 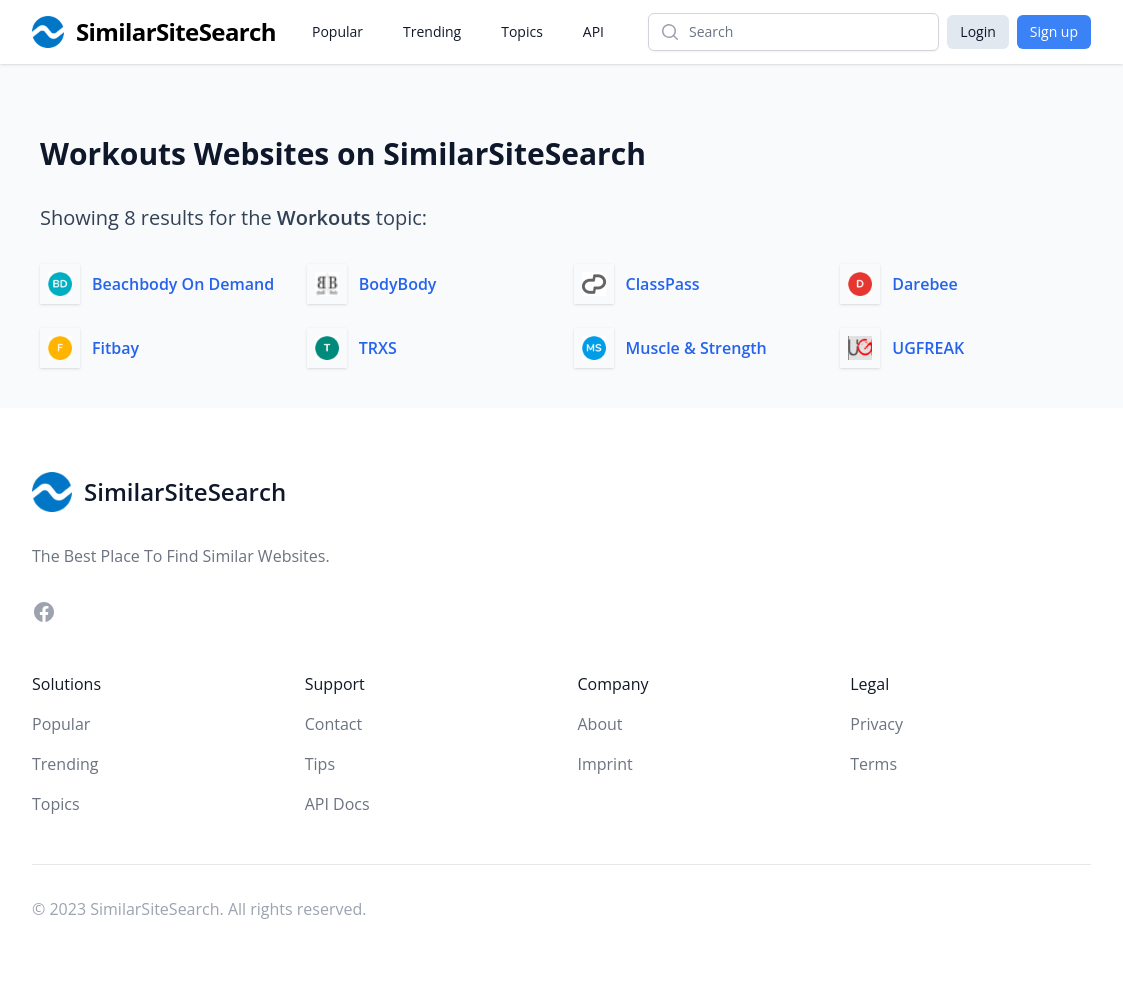 I want to click on Fitbay, so click(x=115, y=348).